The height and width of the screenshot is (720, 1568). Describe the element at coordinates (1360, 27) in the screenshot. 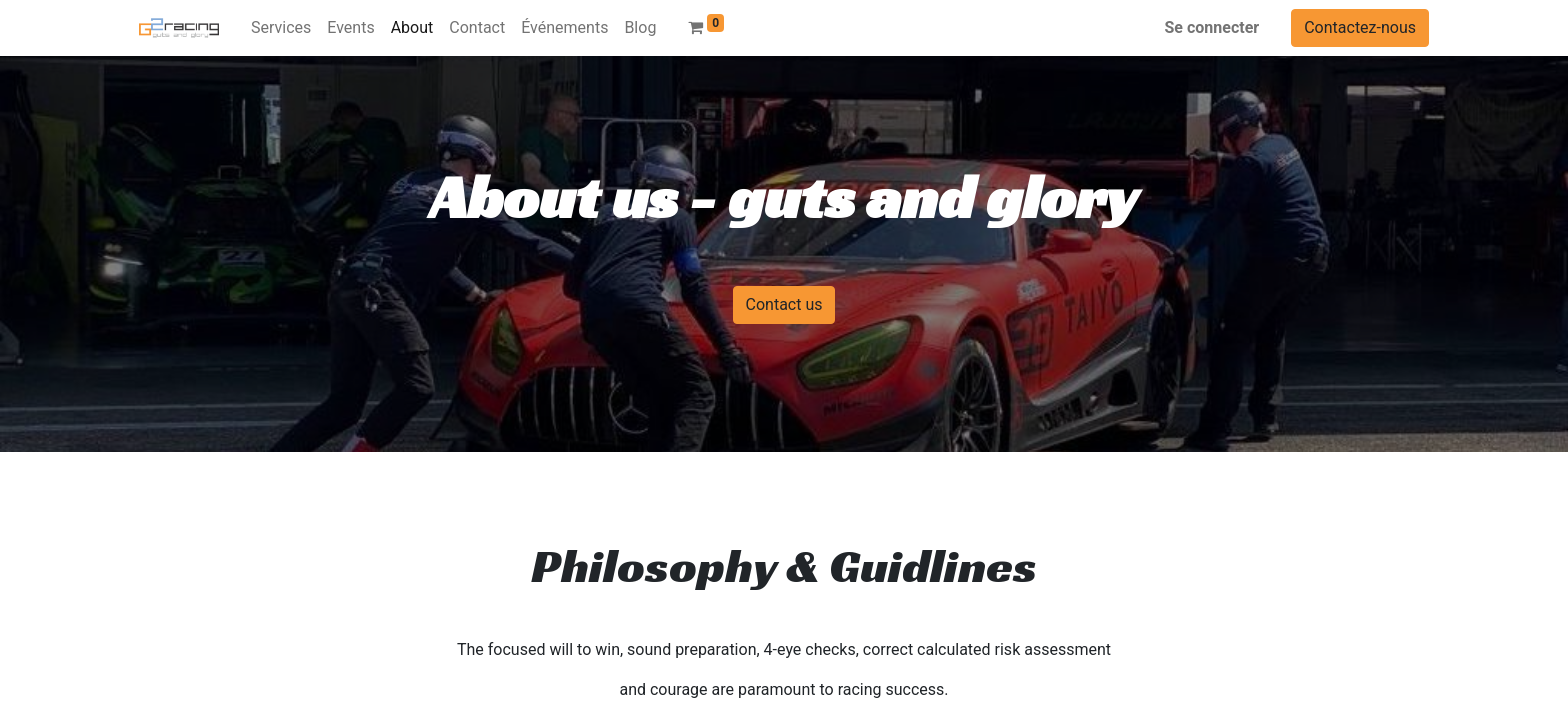

I see `Contactez-nous` at that location.